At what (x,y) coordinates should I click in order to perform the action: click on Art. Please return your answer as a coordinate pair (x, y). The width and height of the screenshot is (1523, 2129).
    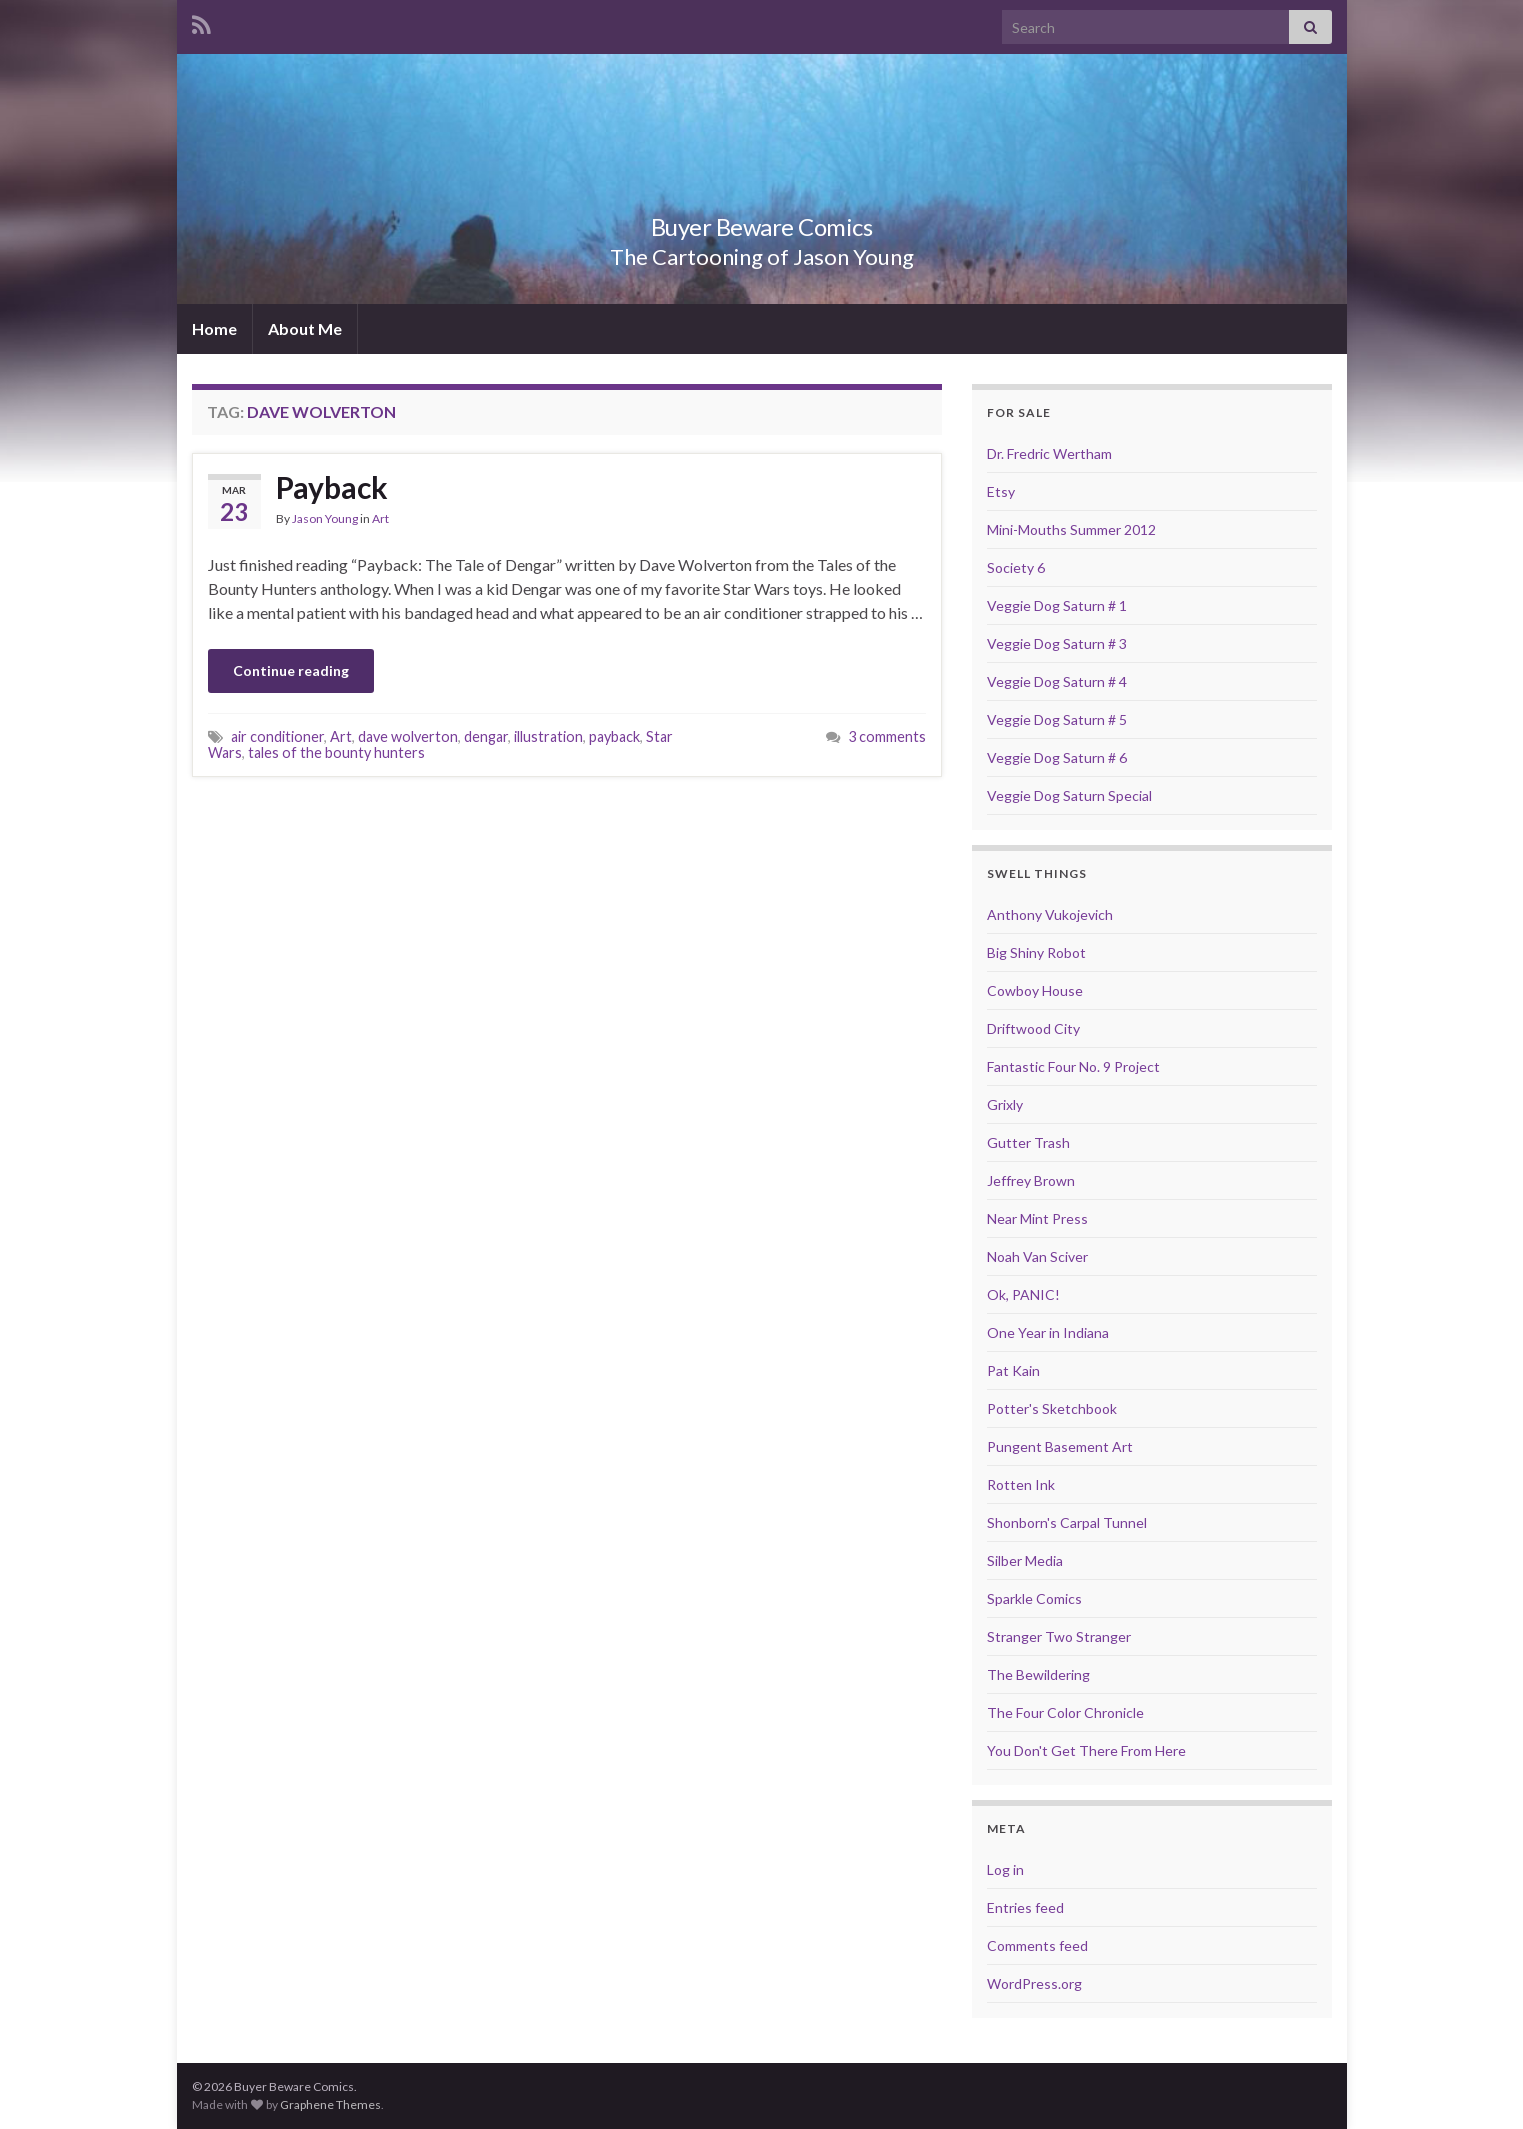
    Looking at the image, I should click on (380, 518).